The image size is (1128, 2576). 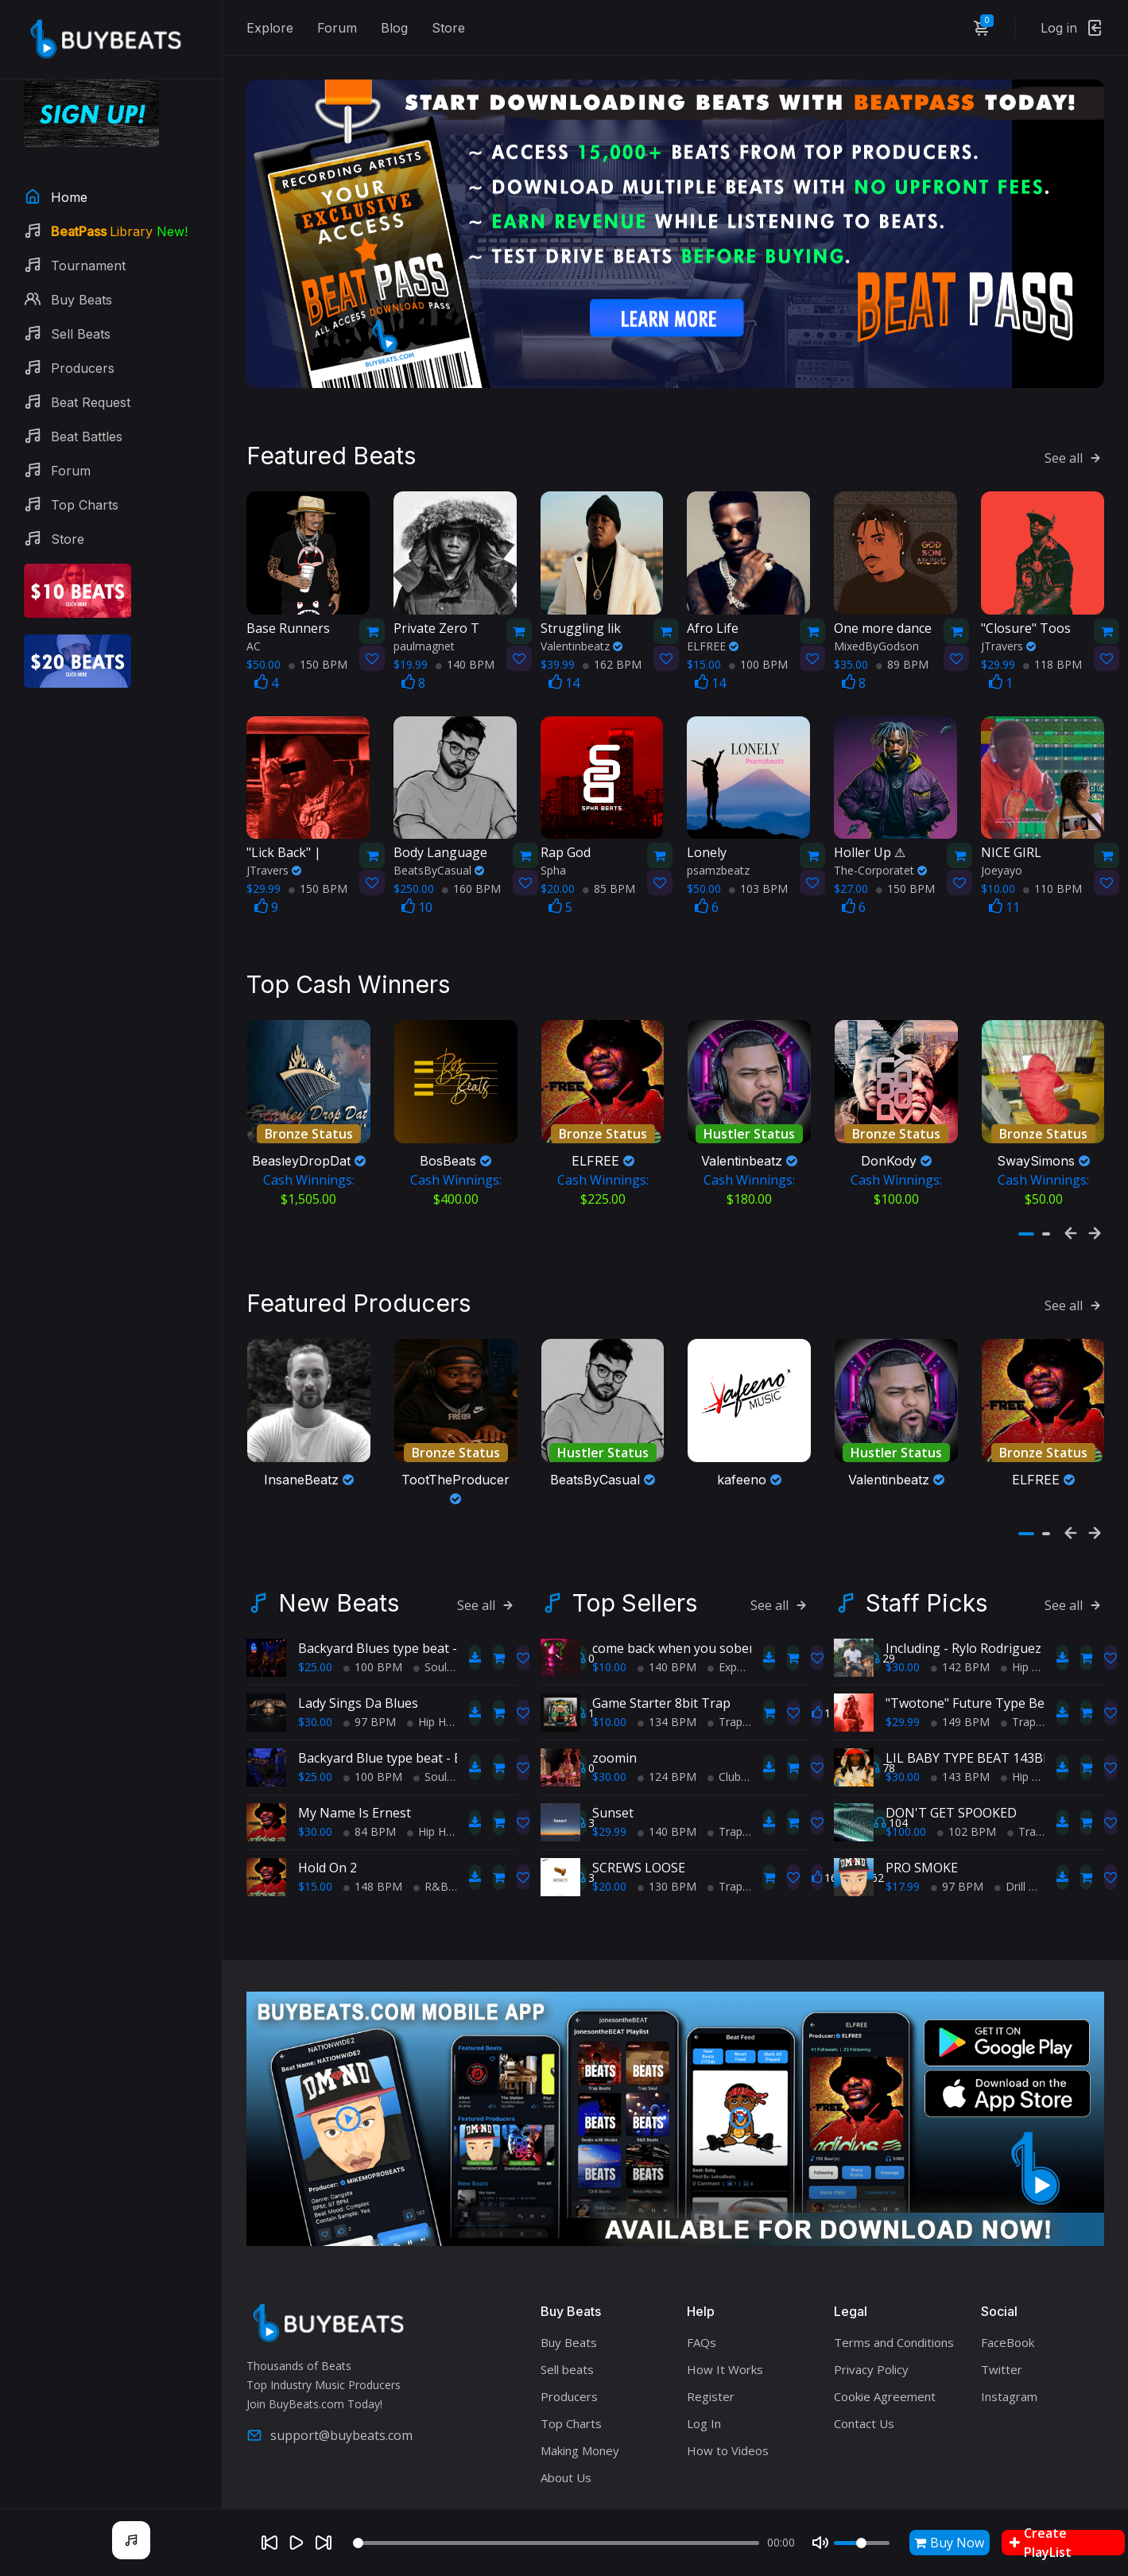 I want to click on Lady Sings Da Blues, so click(x=358, y=1687).